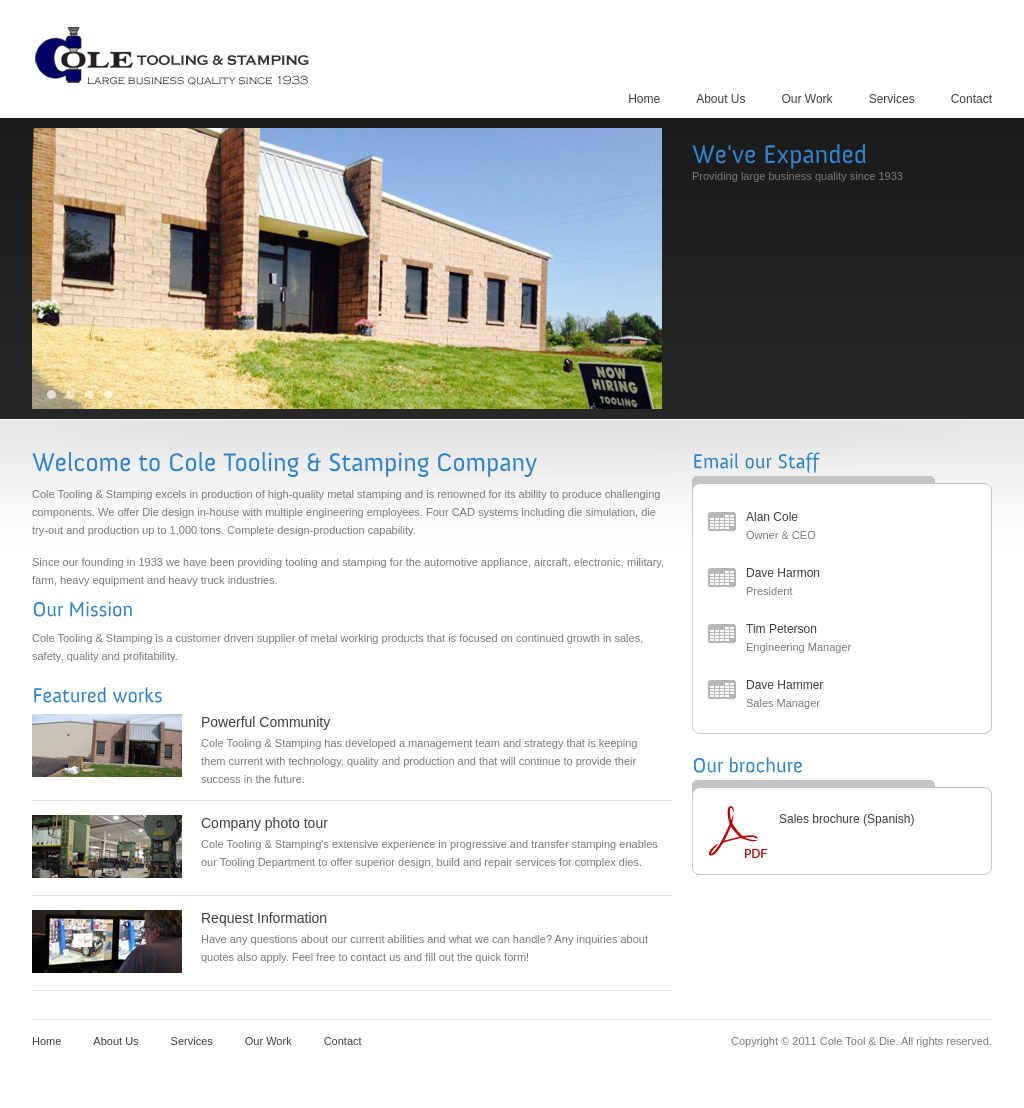  What do you see at coordinates (772, 517) in the screenshot?
I see `Alan Cole` at bounding box center [772, 517].